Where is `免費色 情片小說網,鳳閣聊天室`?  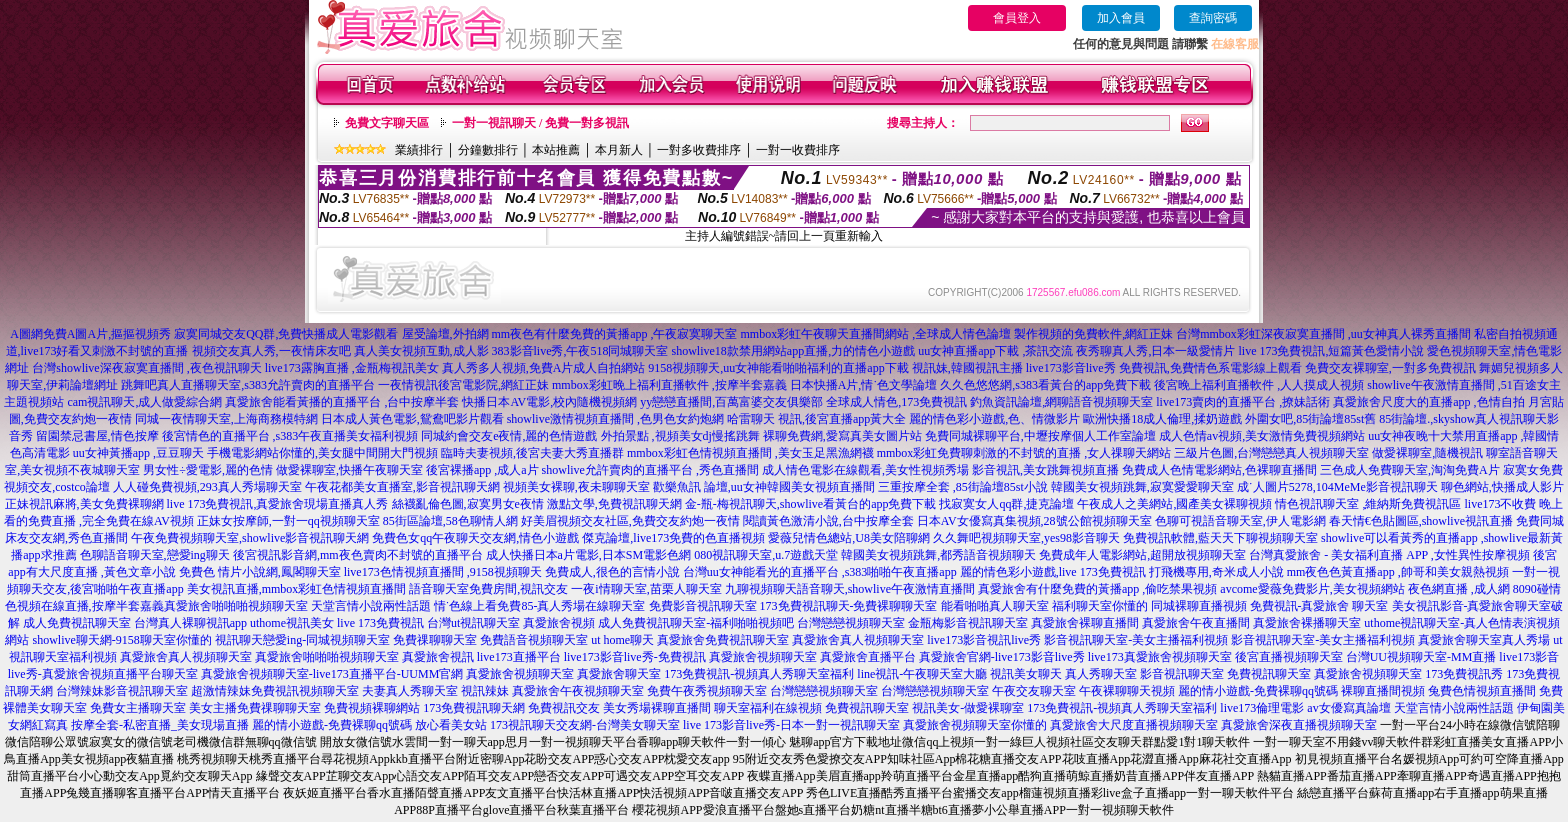
免費色 情片小說網,鳳閣聊天室 is located at coordinates (260, 572).